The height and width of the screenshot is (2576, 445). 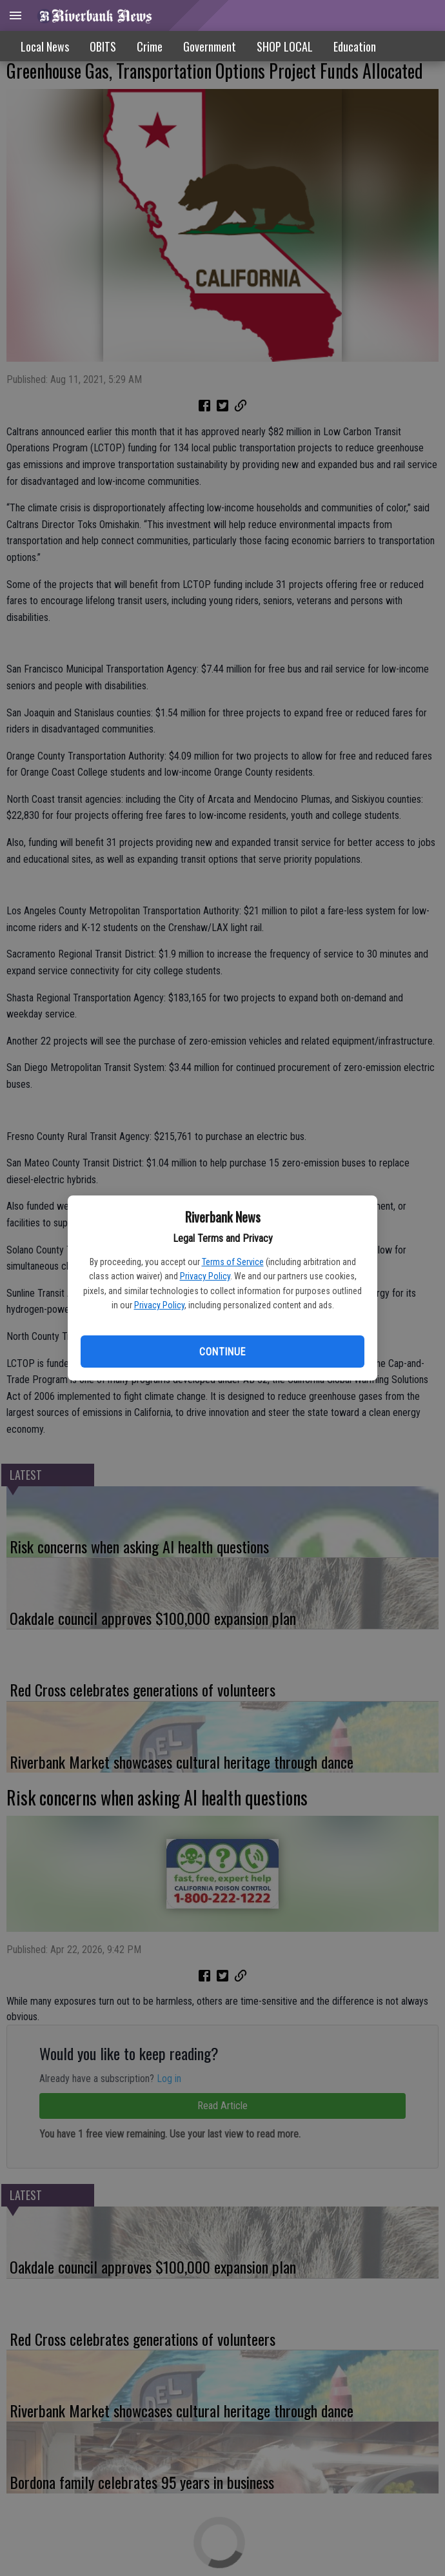 What do you see at coordinates (354, 46) in the screenshot?
I see `Education` at bounding box center [354, 46].